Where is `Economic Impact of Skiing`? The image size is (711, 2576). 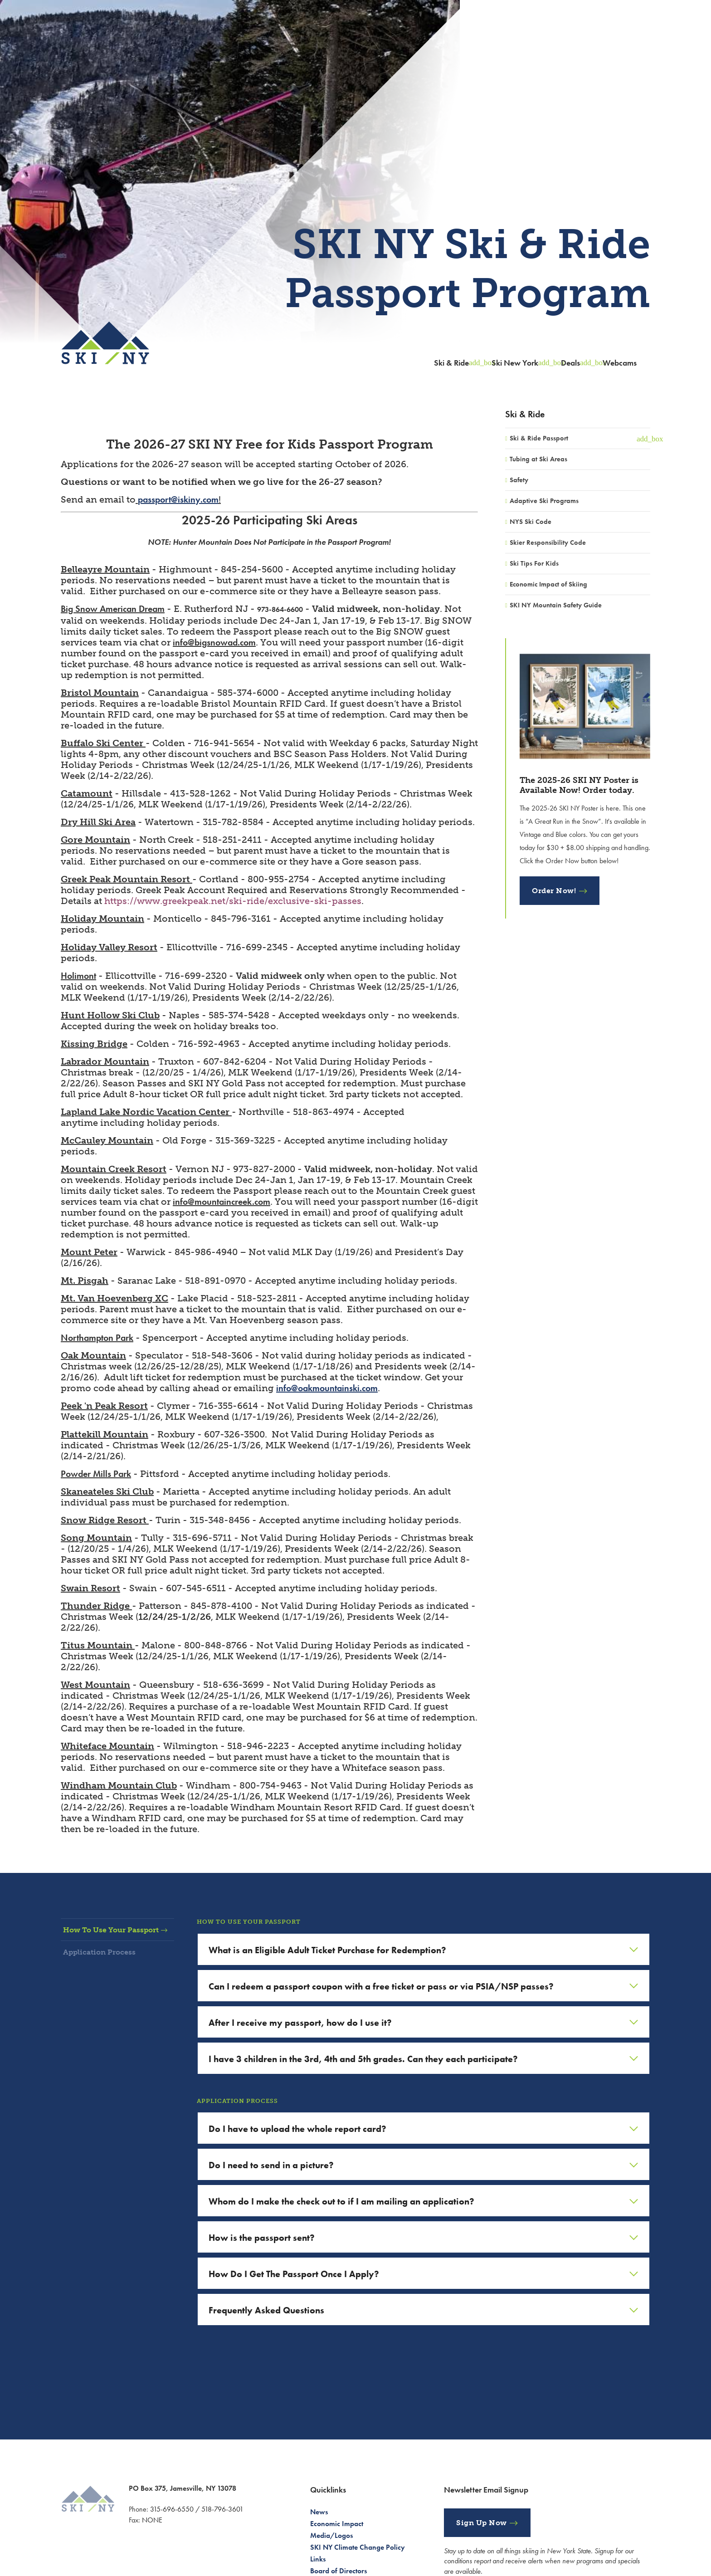
Economic Impact of Skiing is located at coordinates (548, 584).